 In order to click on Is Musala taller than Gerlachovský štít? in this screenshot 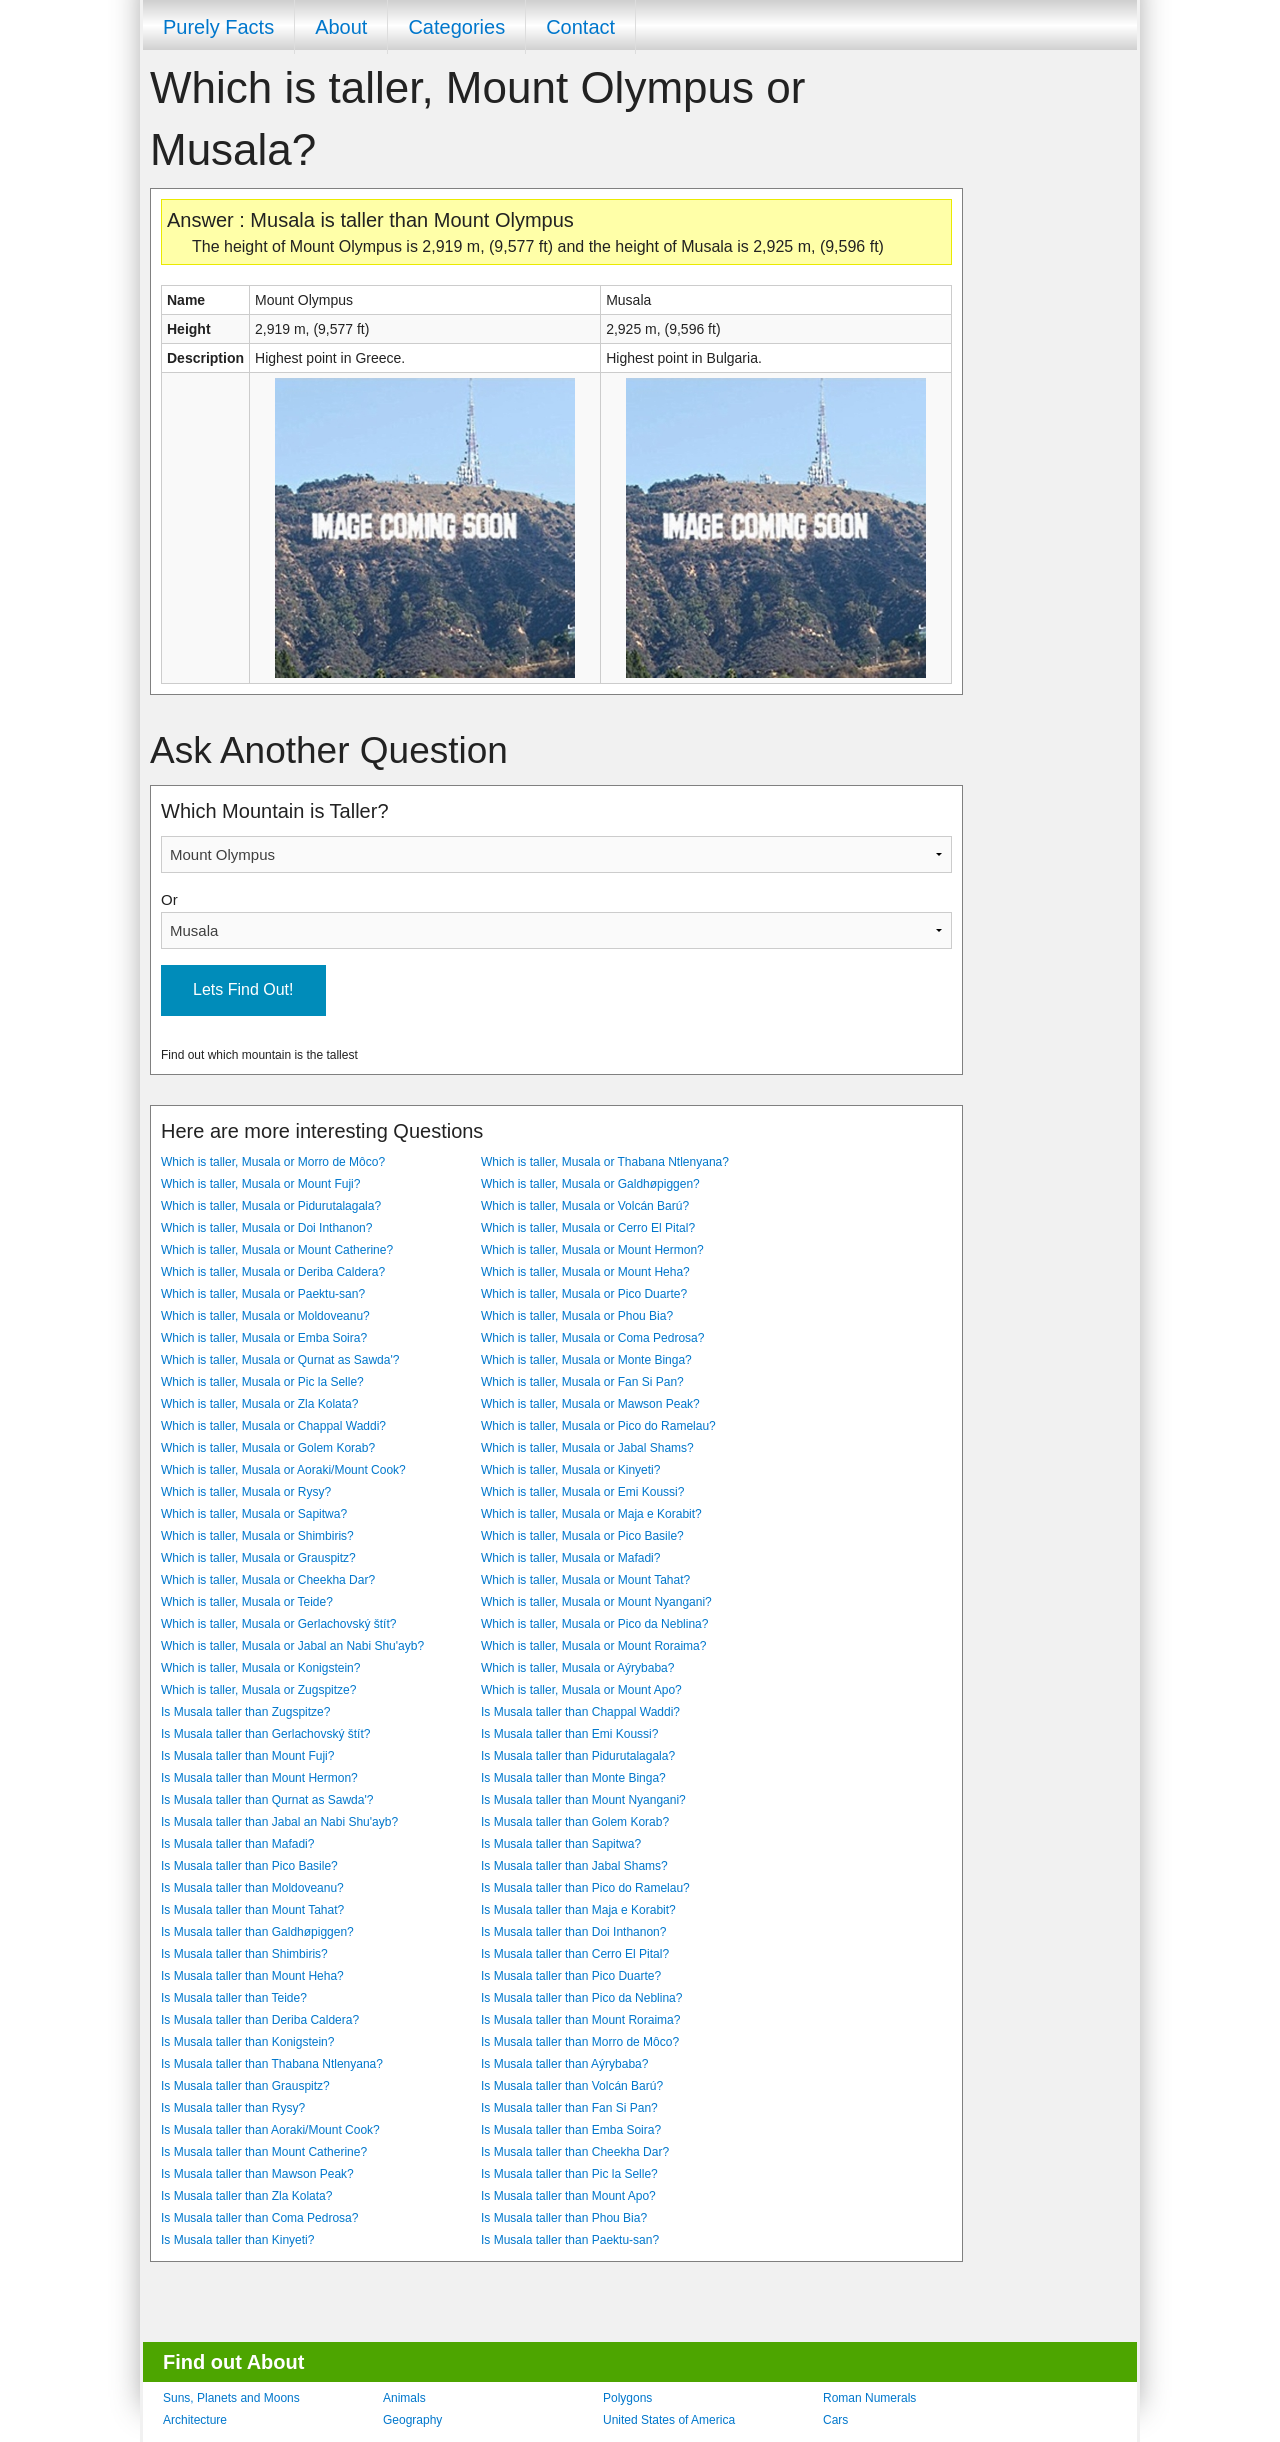, I will do `click(265, 1734)`.